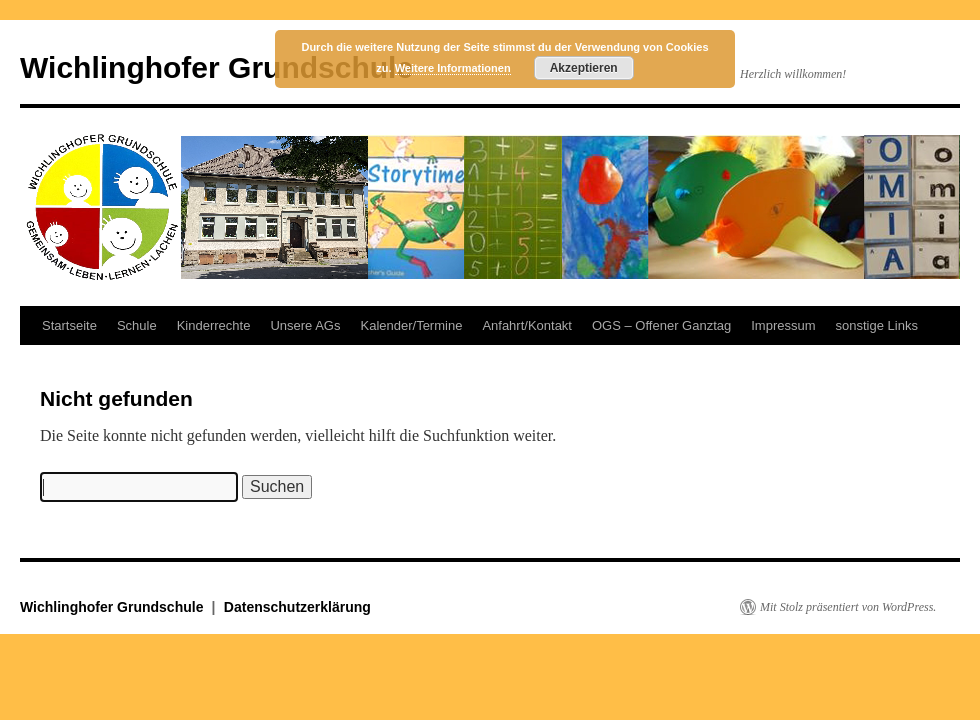  What do you see at coordinates (411, 325) in the screenshot?
I see `Kalender/Termine` at bounding box center [411, 325].